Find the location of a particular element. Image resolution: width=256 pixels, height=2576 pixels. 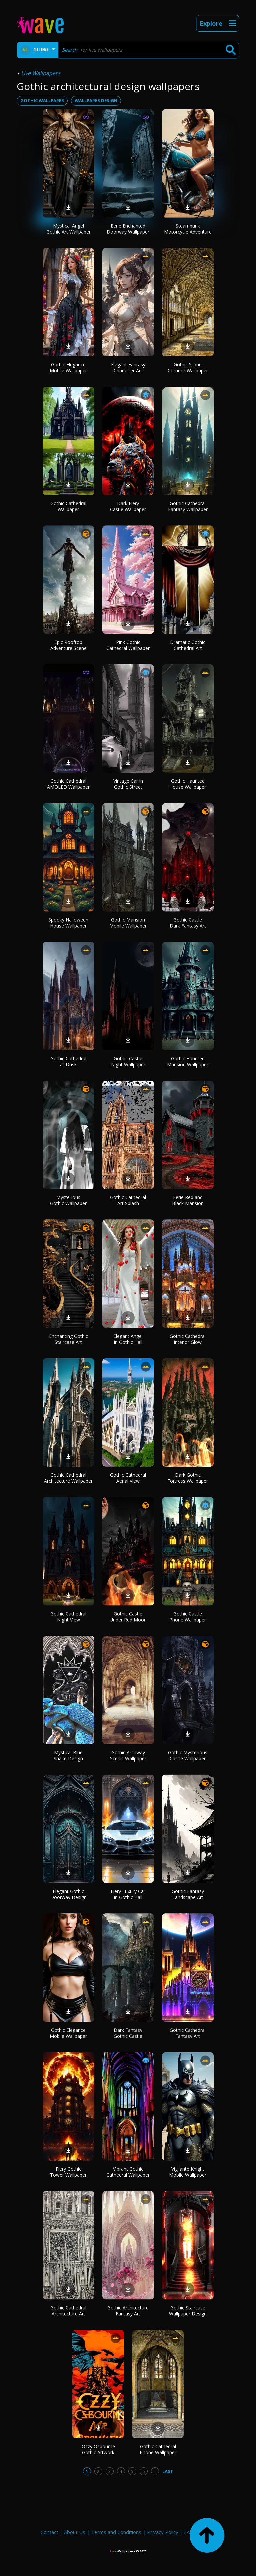

Gothic Castle Phone Wallpaper is located at coordinates (187, 1616).